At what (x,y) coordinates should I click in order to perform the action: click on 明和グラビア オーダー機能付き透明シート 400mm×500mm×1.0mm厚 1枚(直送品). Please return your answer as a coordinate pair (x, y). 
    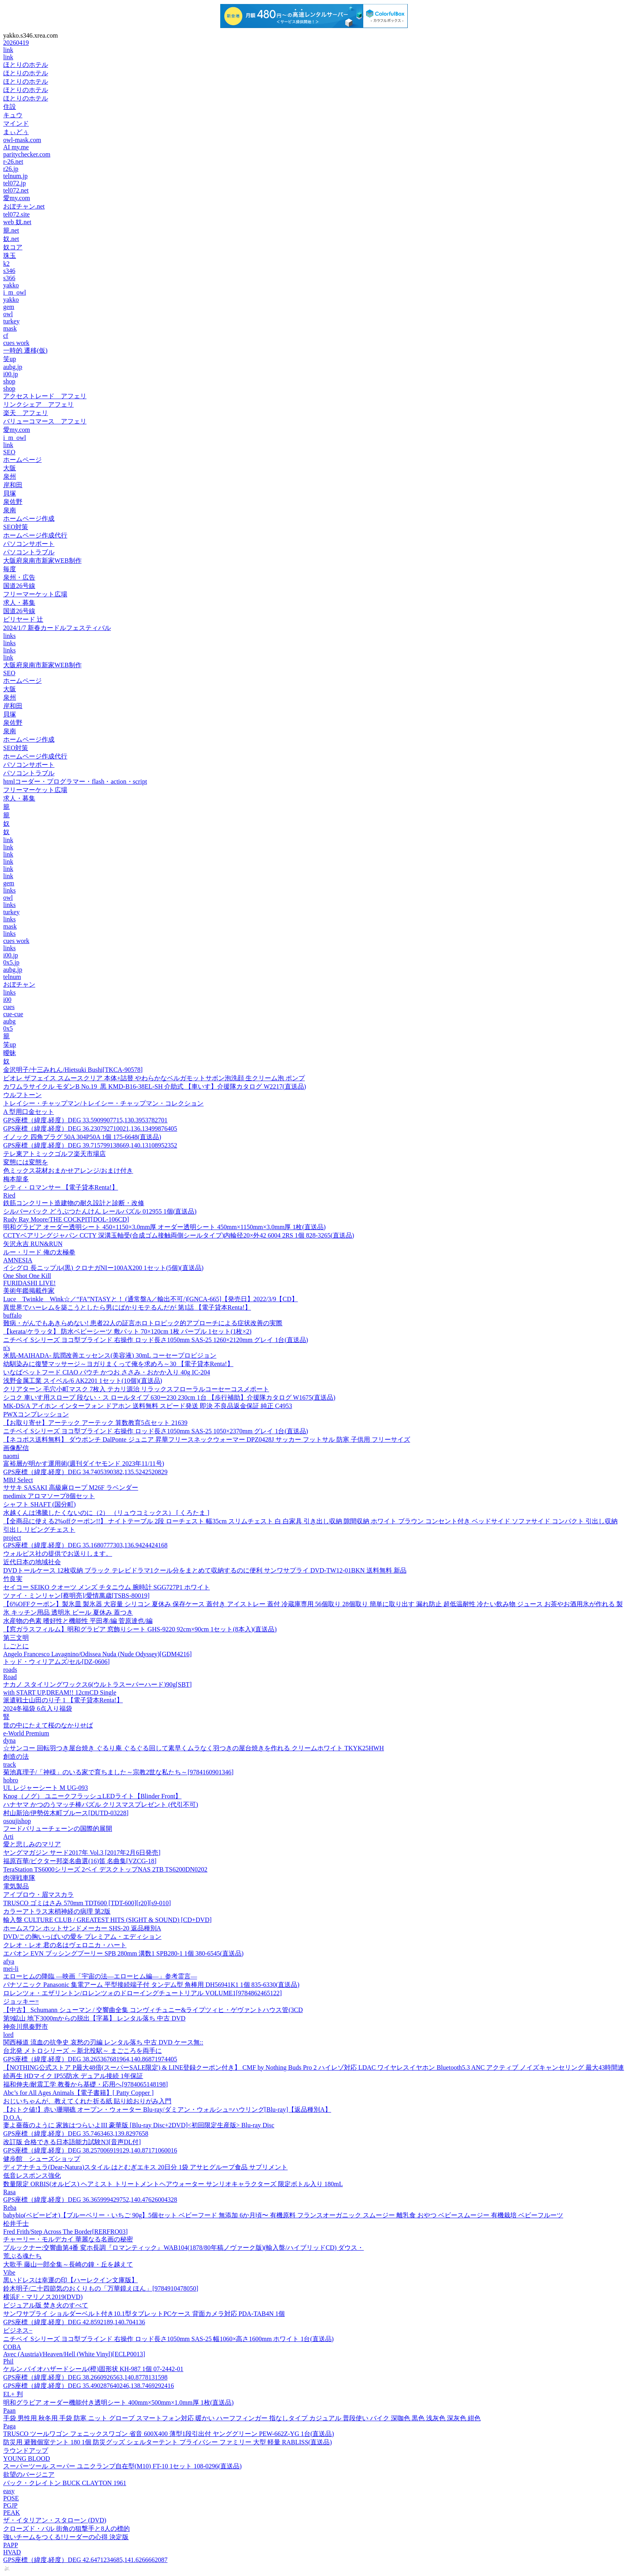
    Looking at the image, I should click on (118, 2402).